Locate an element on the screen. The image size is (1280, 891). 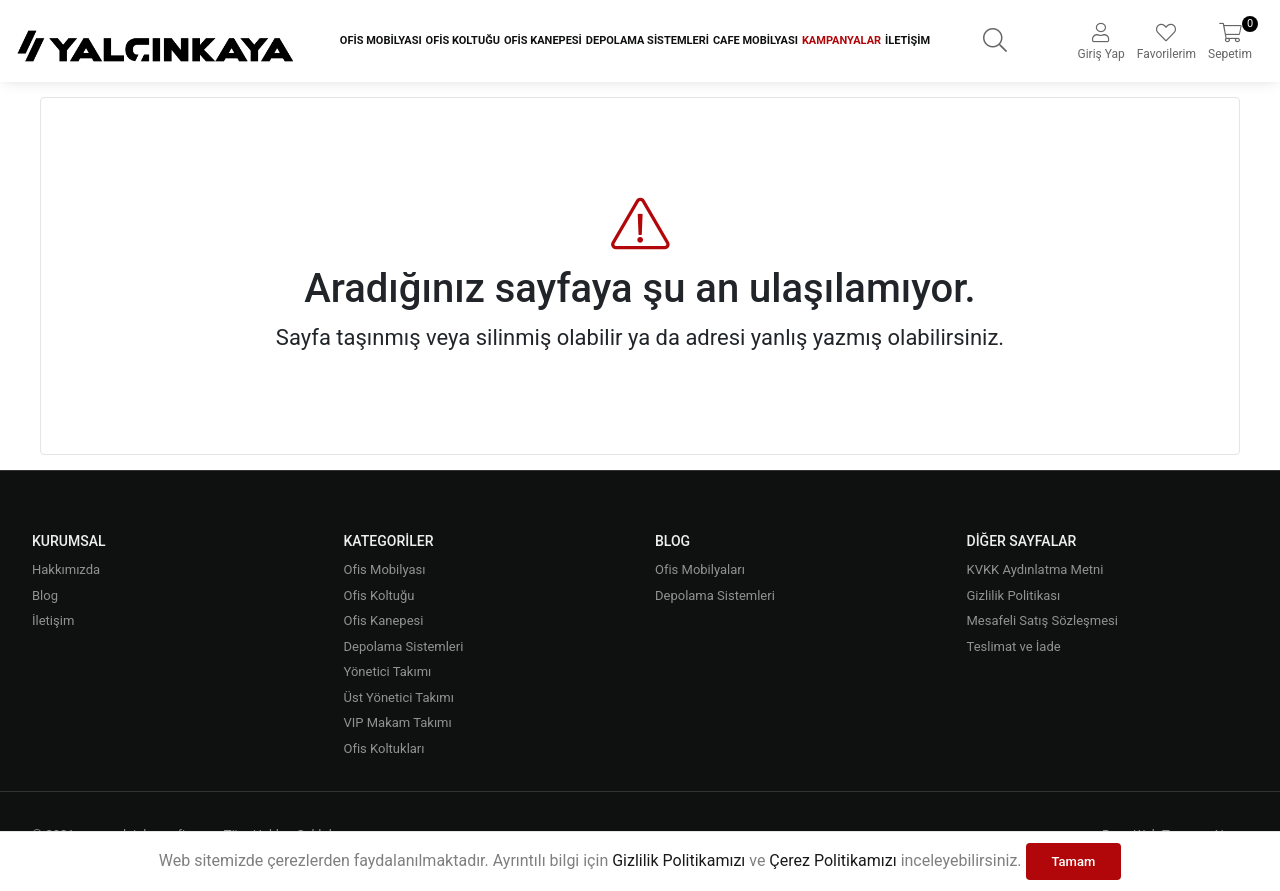
İletişim is located at coordinates (907, 40).